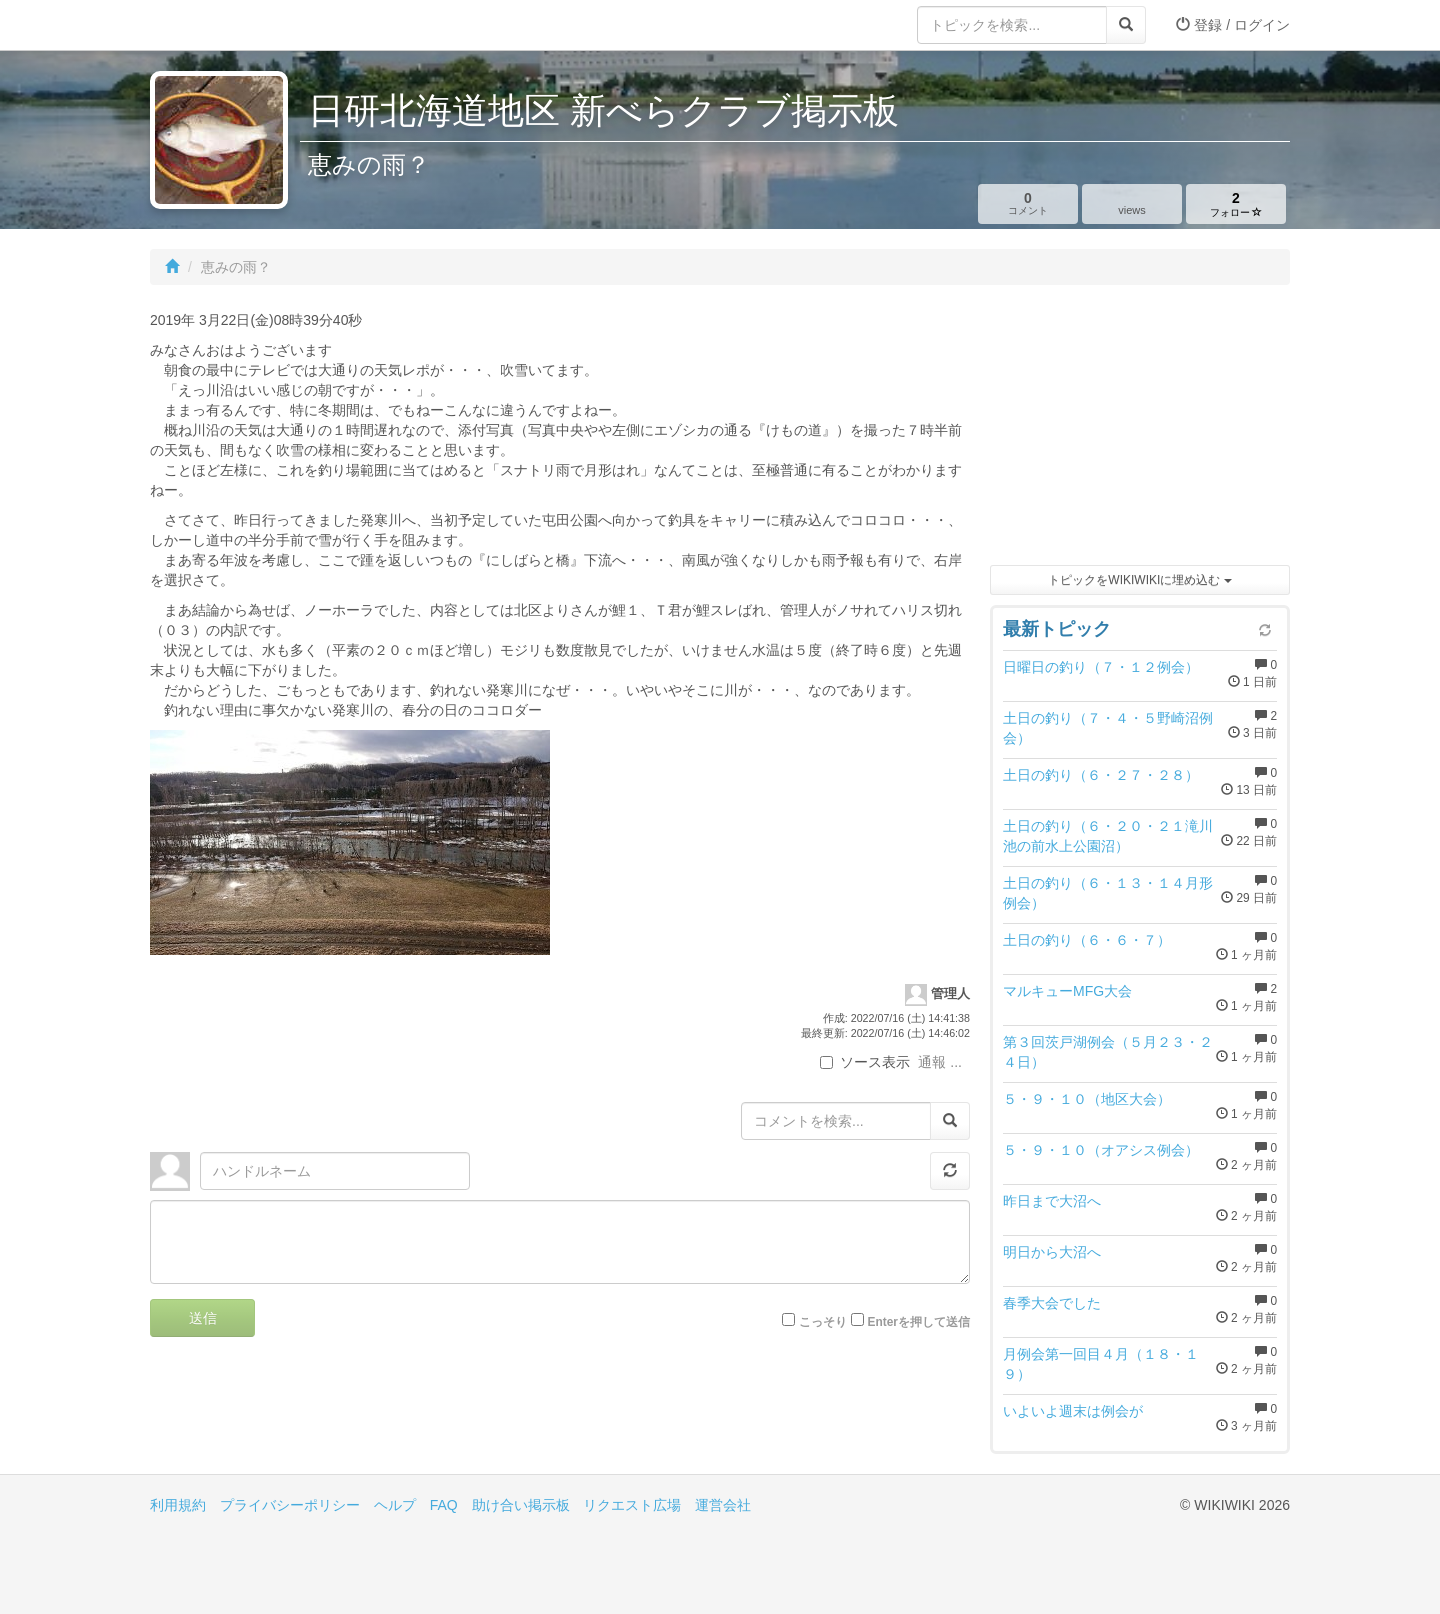  What do you see at coordinates (1087, 940) in the screenshot?
I see `土日の釣り（６・６・７）` at bounding box center [1087, 940].